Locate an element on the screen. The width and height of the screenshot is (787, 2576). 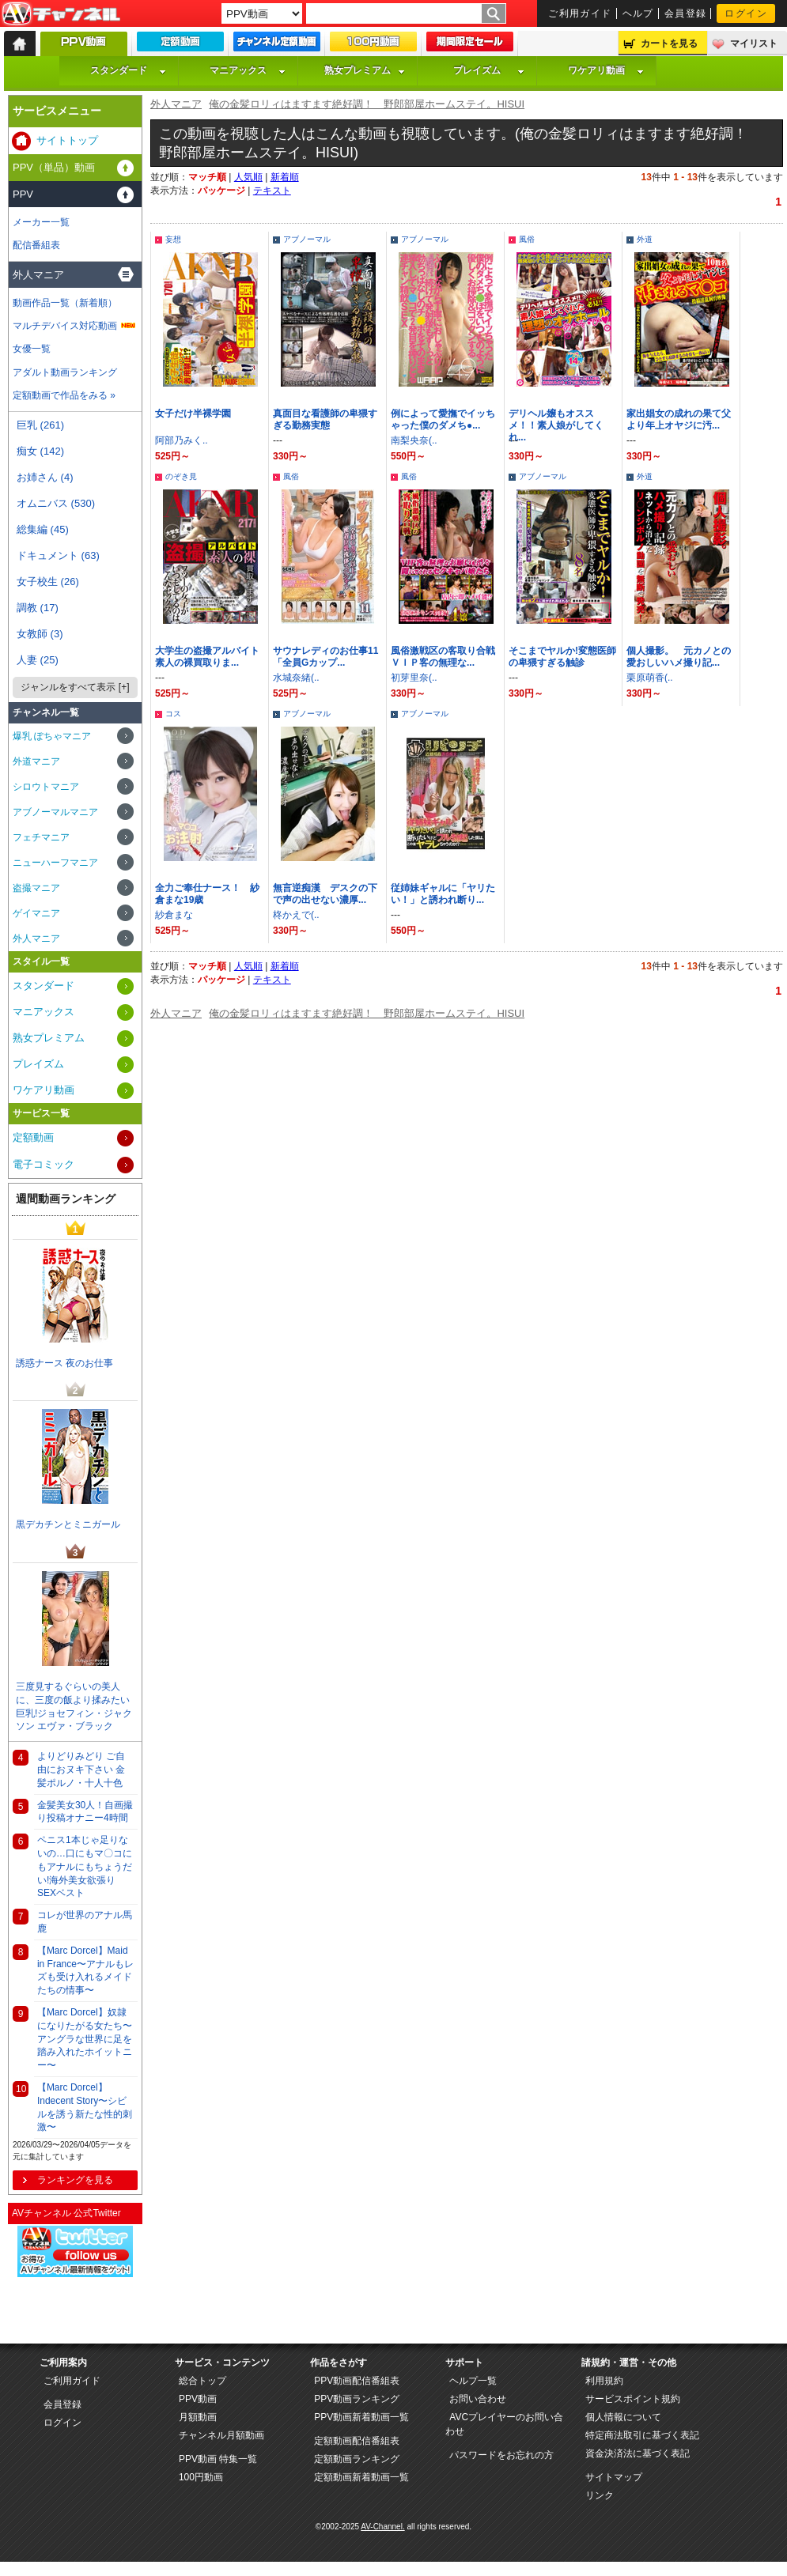
誘惑ナース 夜のお仕事 is located at coordinates (64, 1363).